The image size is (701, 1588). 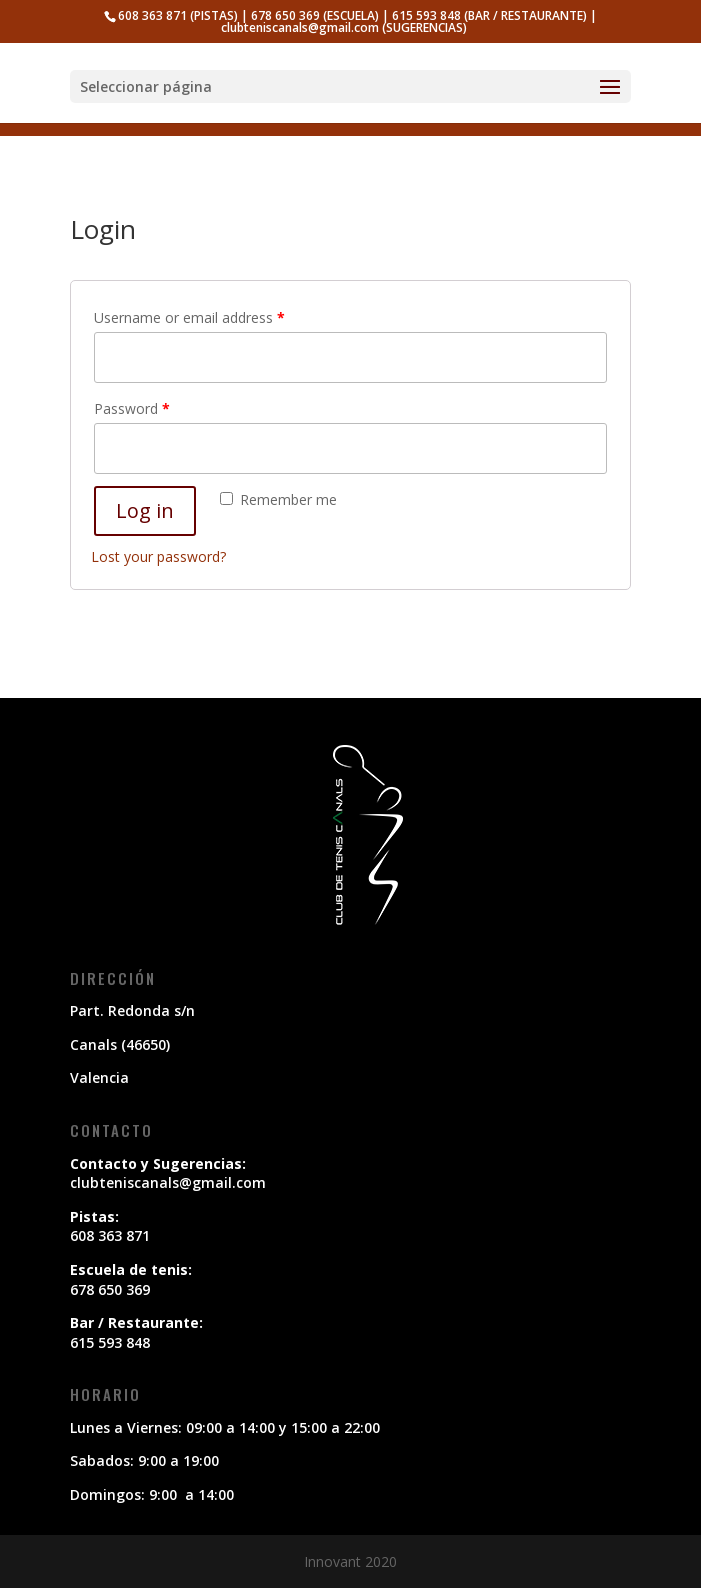 What do you see at coordinates (158, 556) in the screenshot?
I see `Lost your password?` at bounding box center [158, 556].